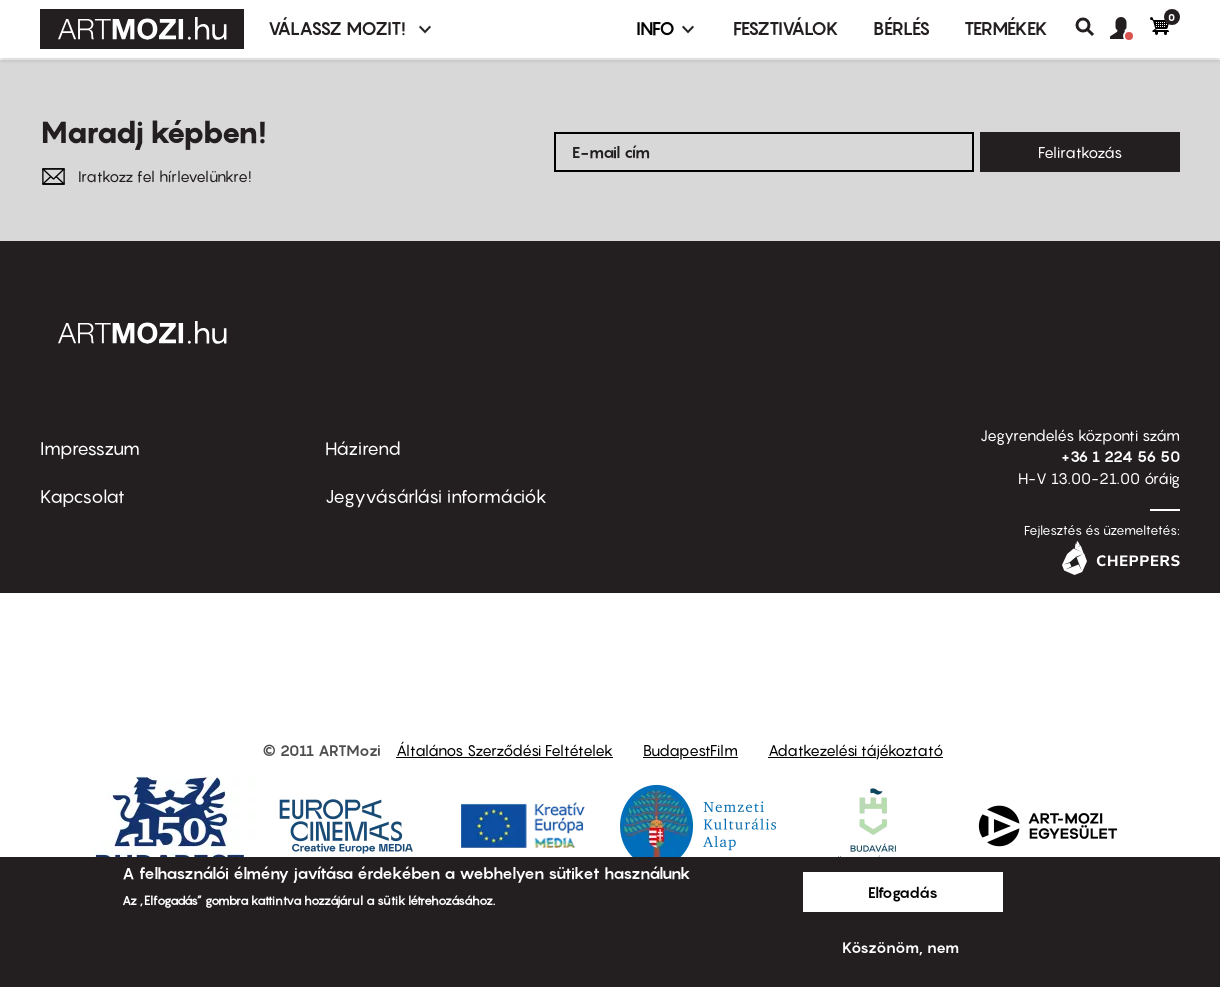 This screenshot has height=987, width=1220. What do you see at coordinates (901, 28) in the screenshot?
I see `BÉRLÉS` at bounding box center [901, 28].